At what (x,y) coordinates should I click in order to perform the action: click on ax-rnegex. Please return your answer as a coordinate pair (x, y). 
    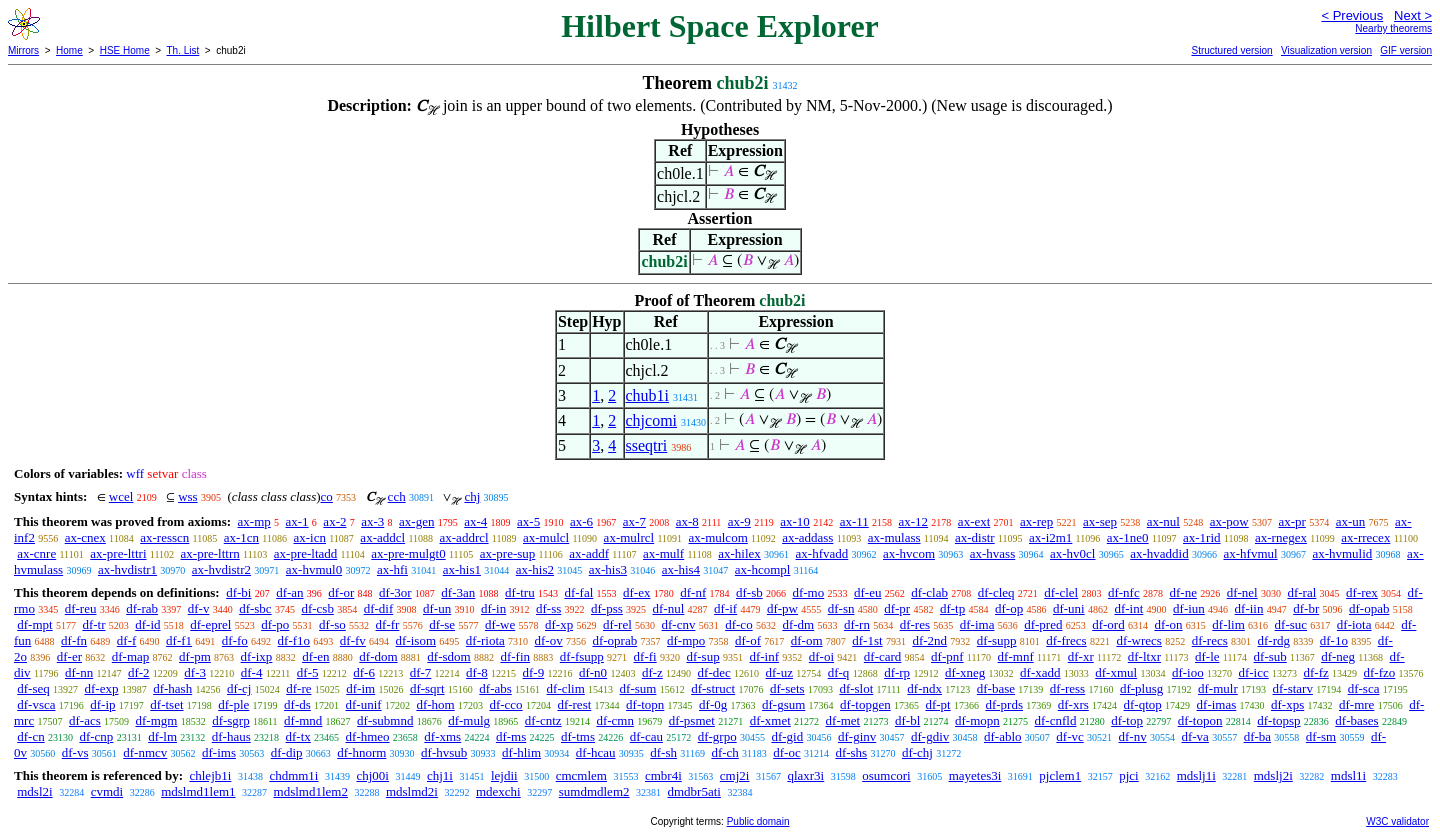
    Looking at the image, I should click on (1281, 537).